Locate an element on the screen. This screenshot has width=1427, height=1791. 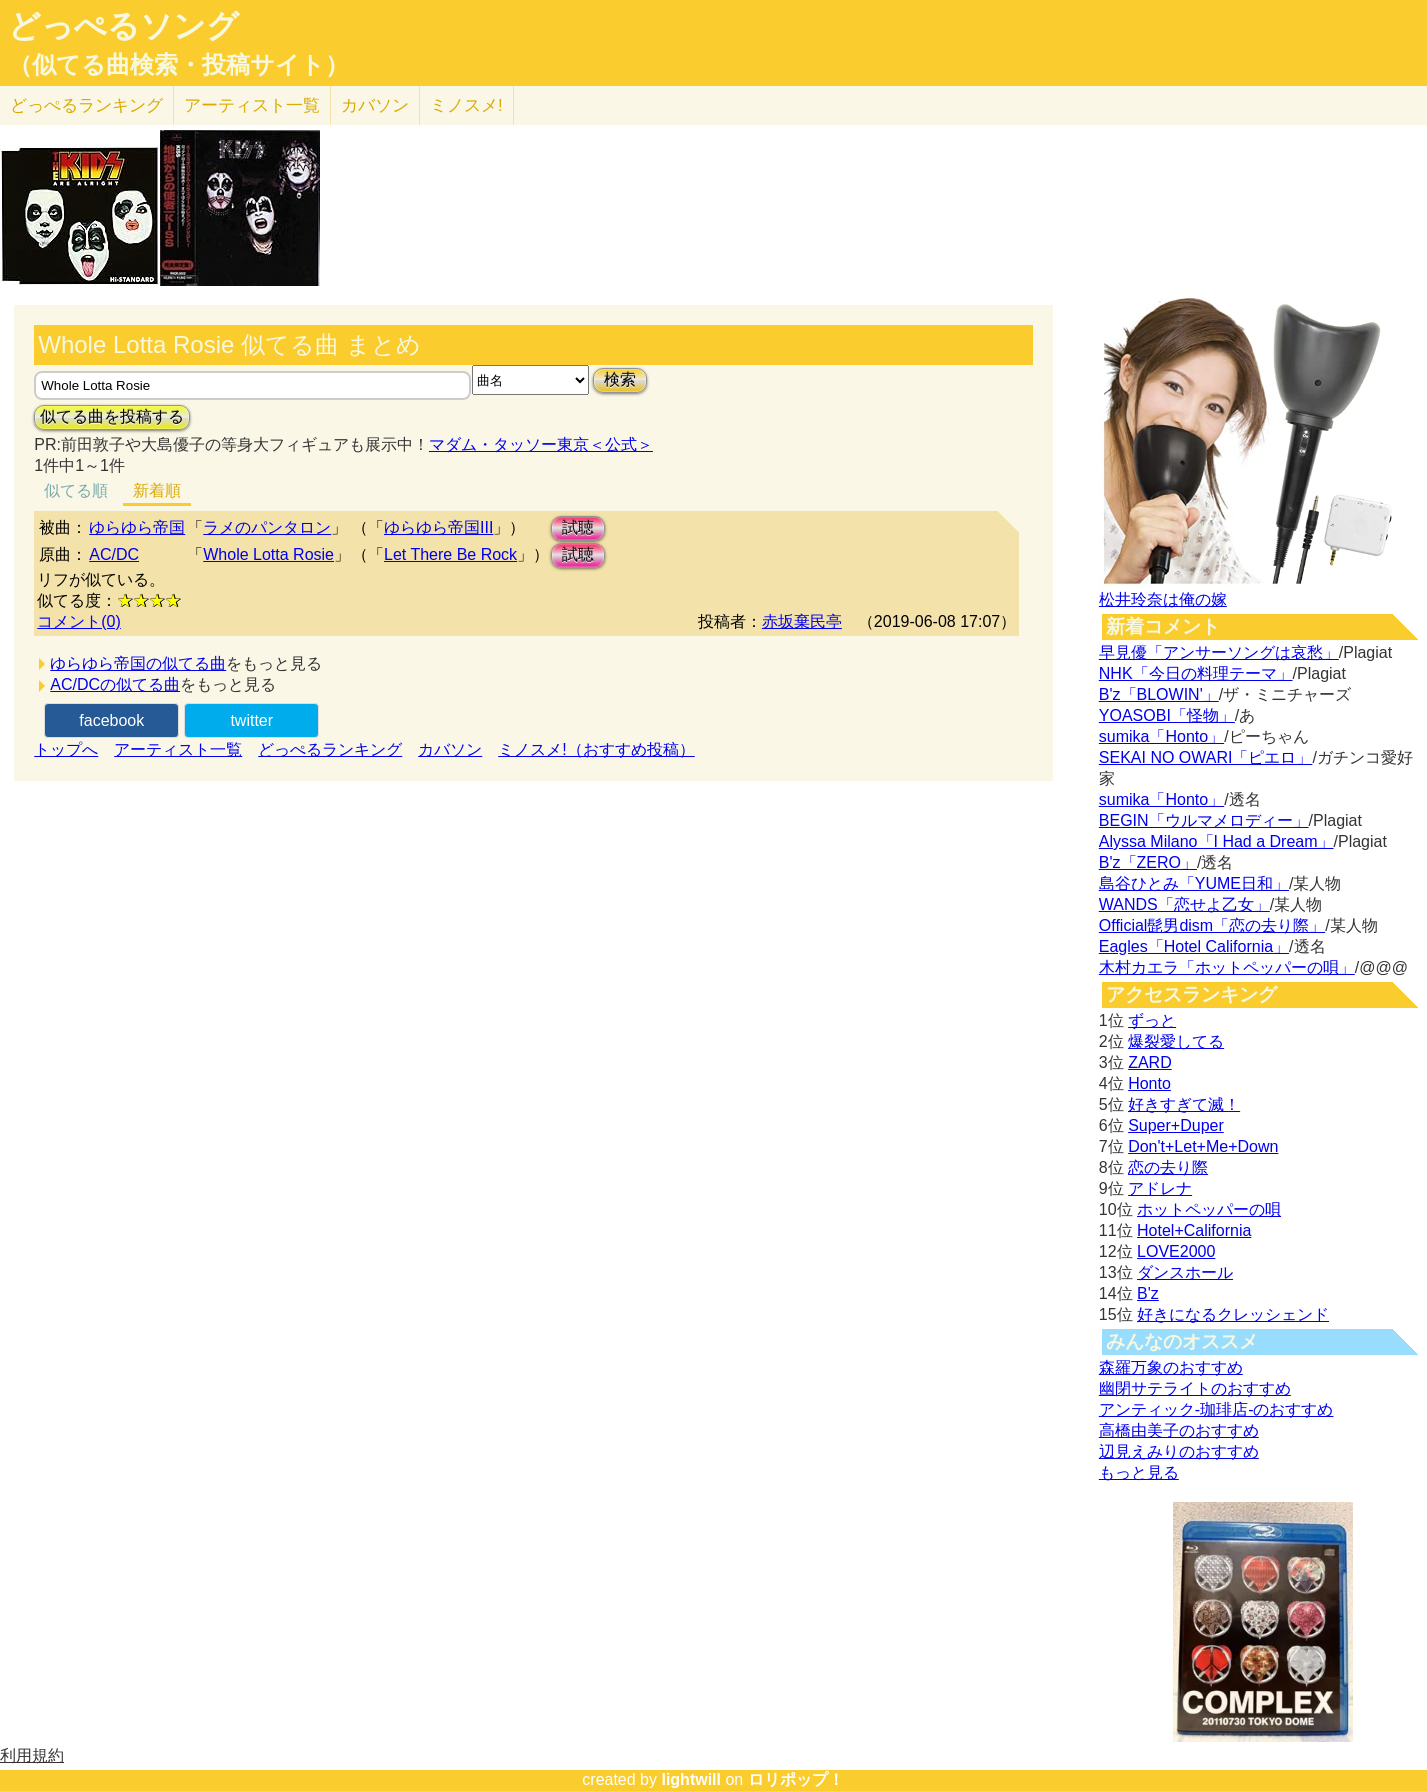
Don't+Let+Me+Down is located at coordinates (1203, 1146).